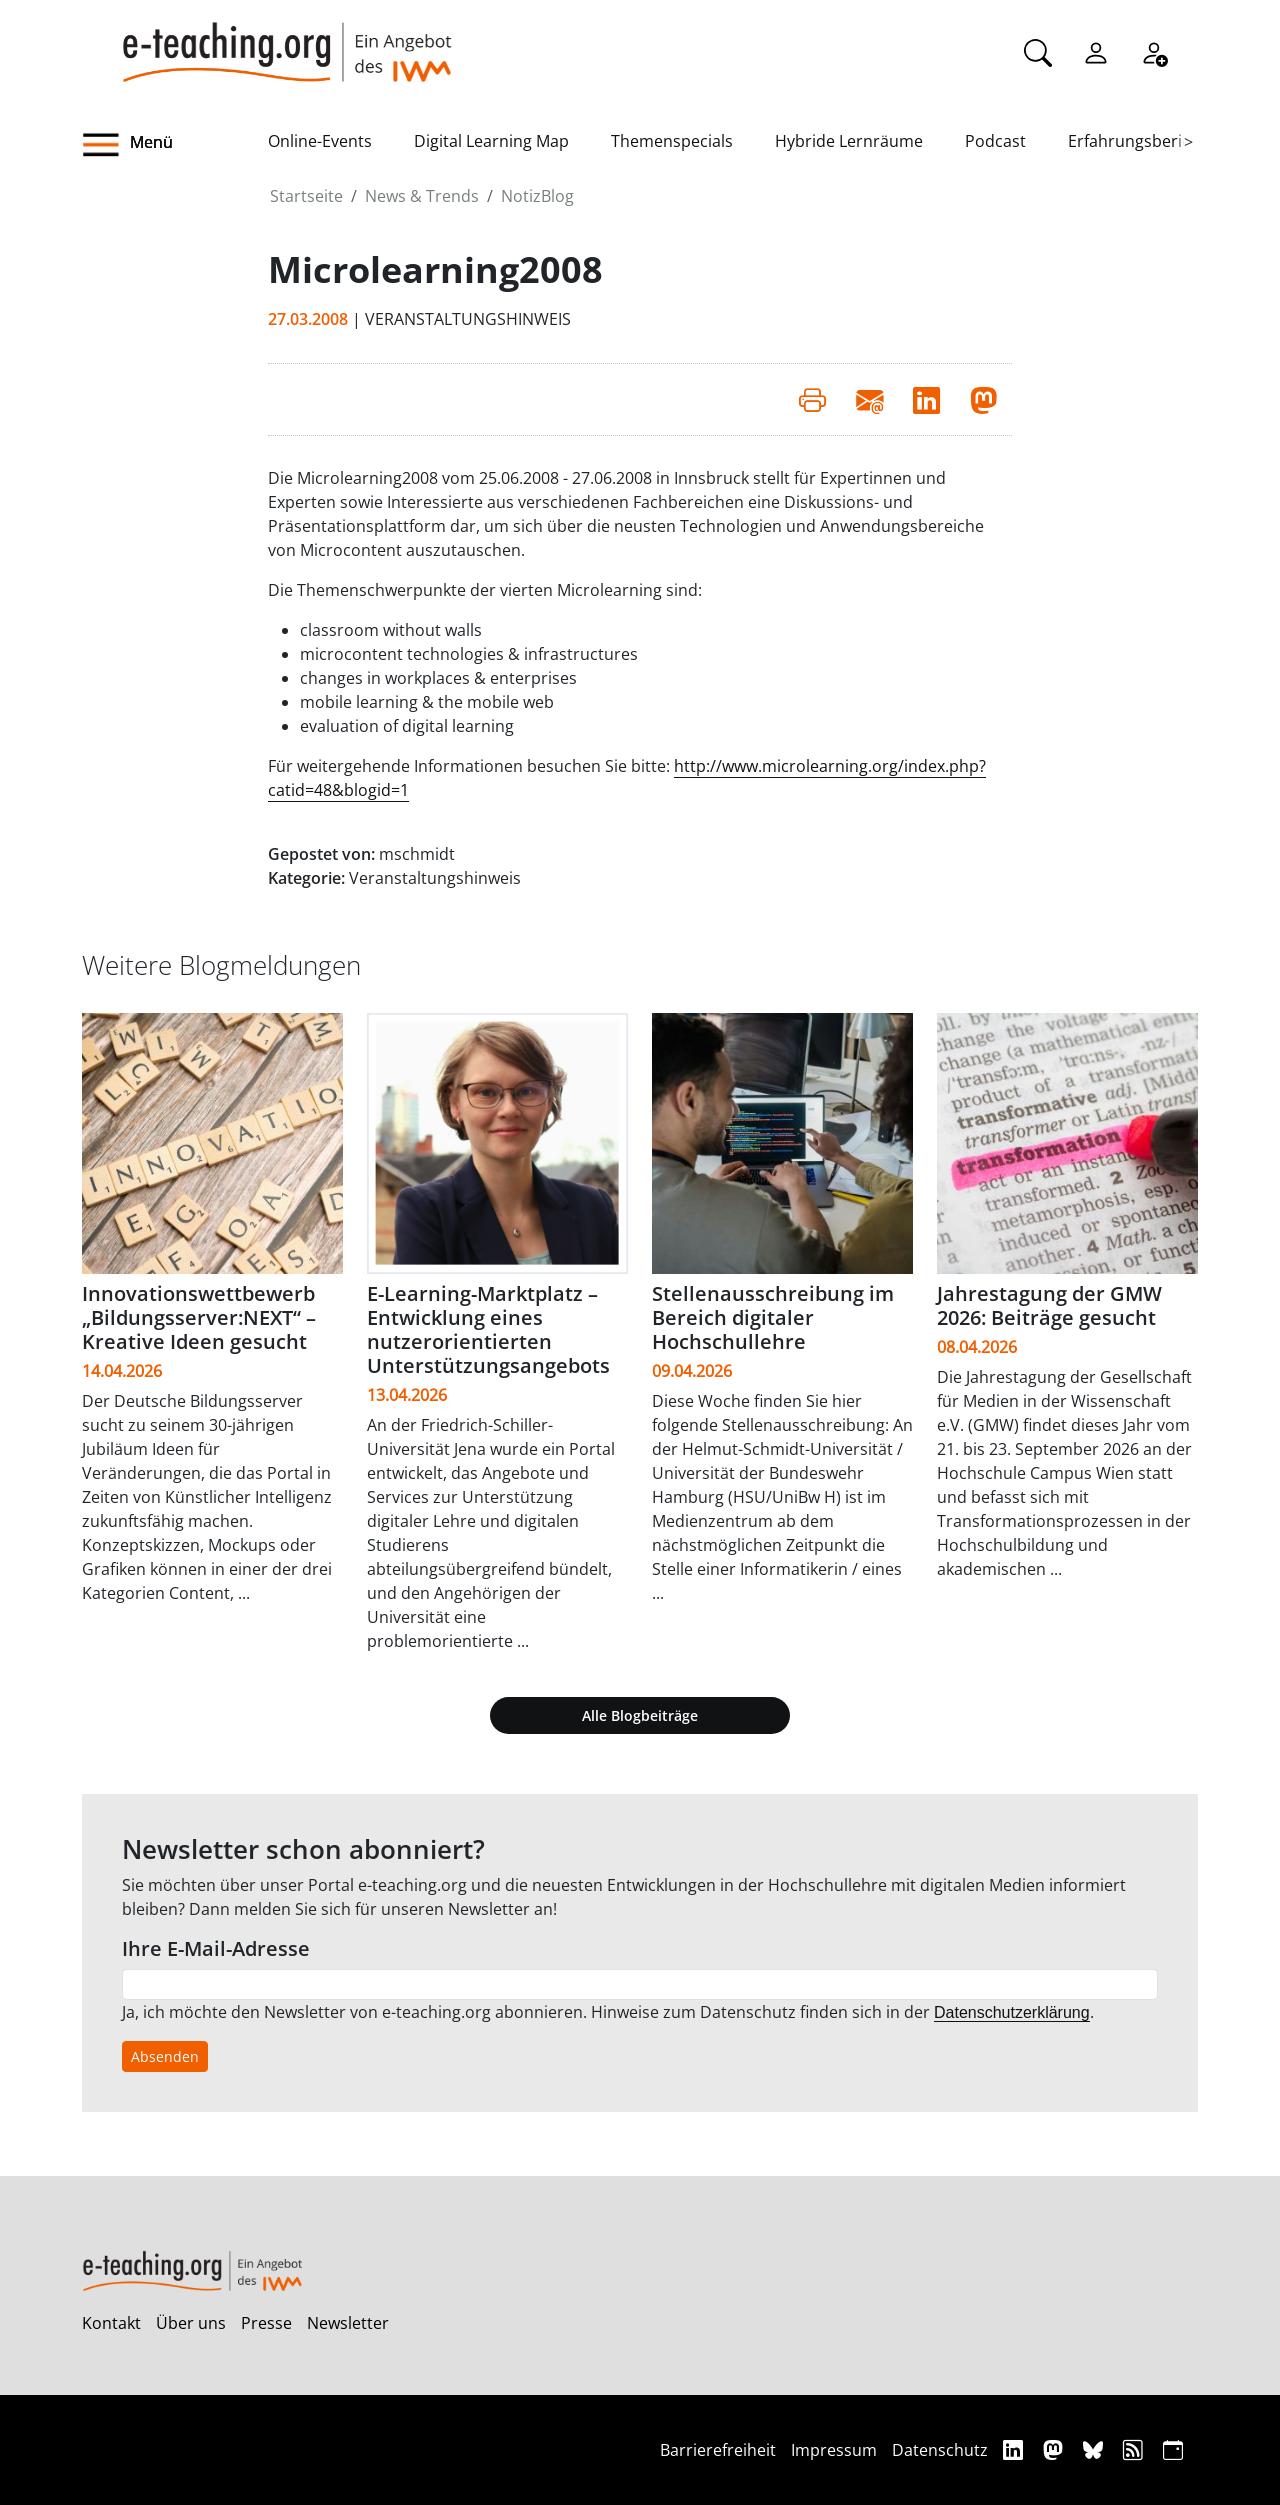 This screenshot has width=1280, height=2505. I want to click on Absenden, so click(165, 2056).